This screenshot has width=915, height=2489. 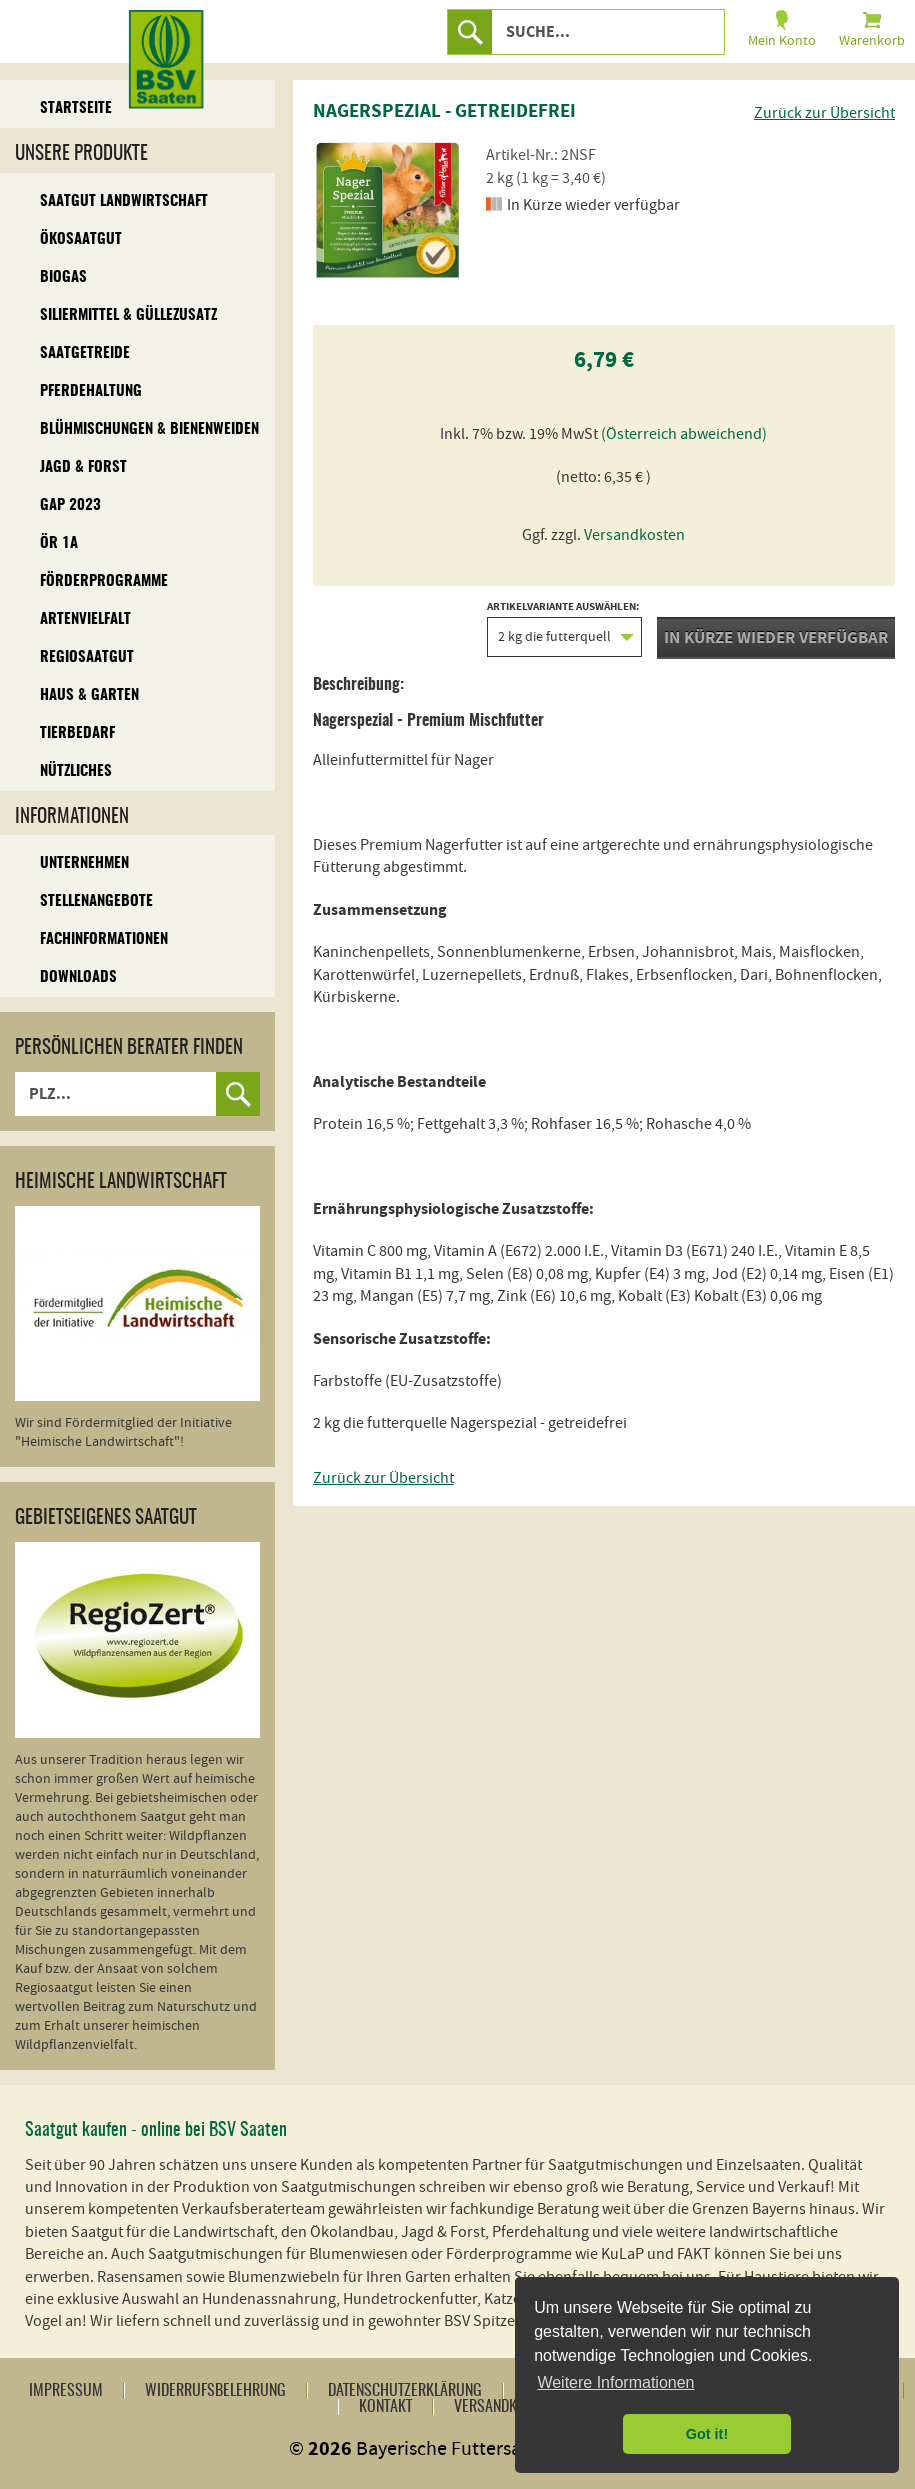 I want to click on Weitere Informationen [button], so click(x=615, y=2382).